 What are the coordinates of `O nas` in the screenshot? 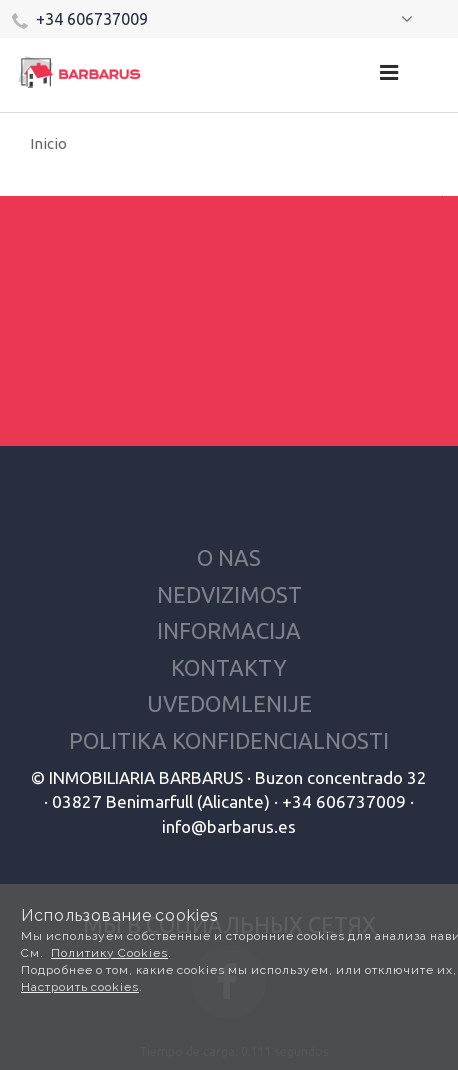 It's located at (229, 557).